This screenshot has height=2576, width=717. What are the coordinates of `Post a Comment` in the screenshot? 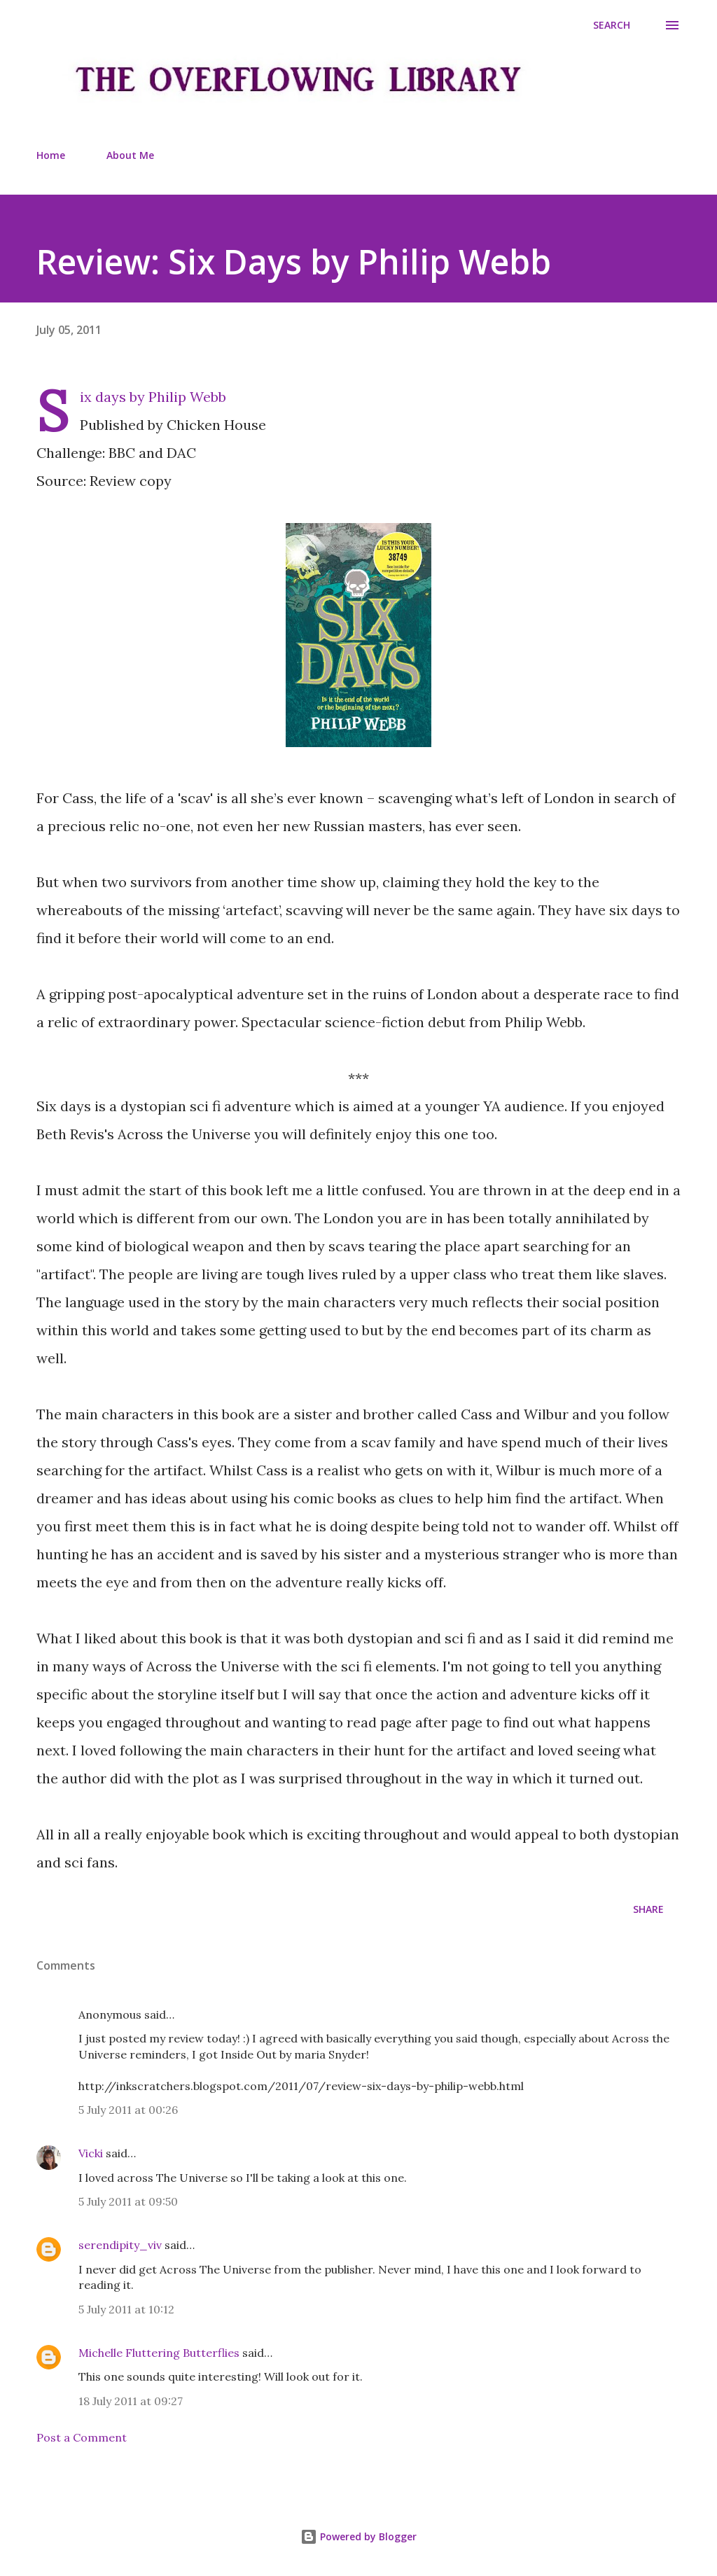 It's located at (81, 2437).